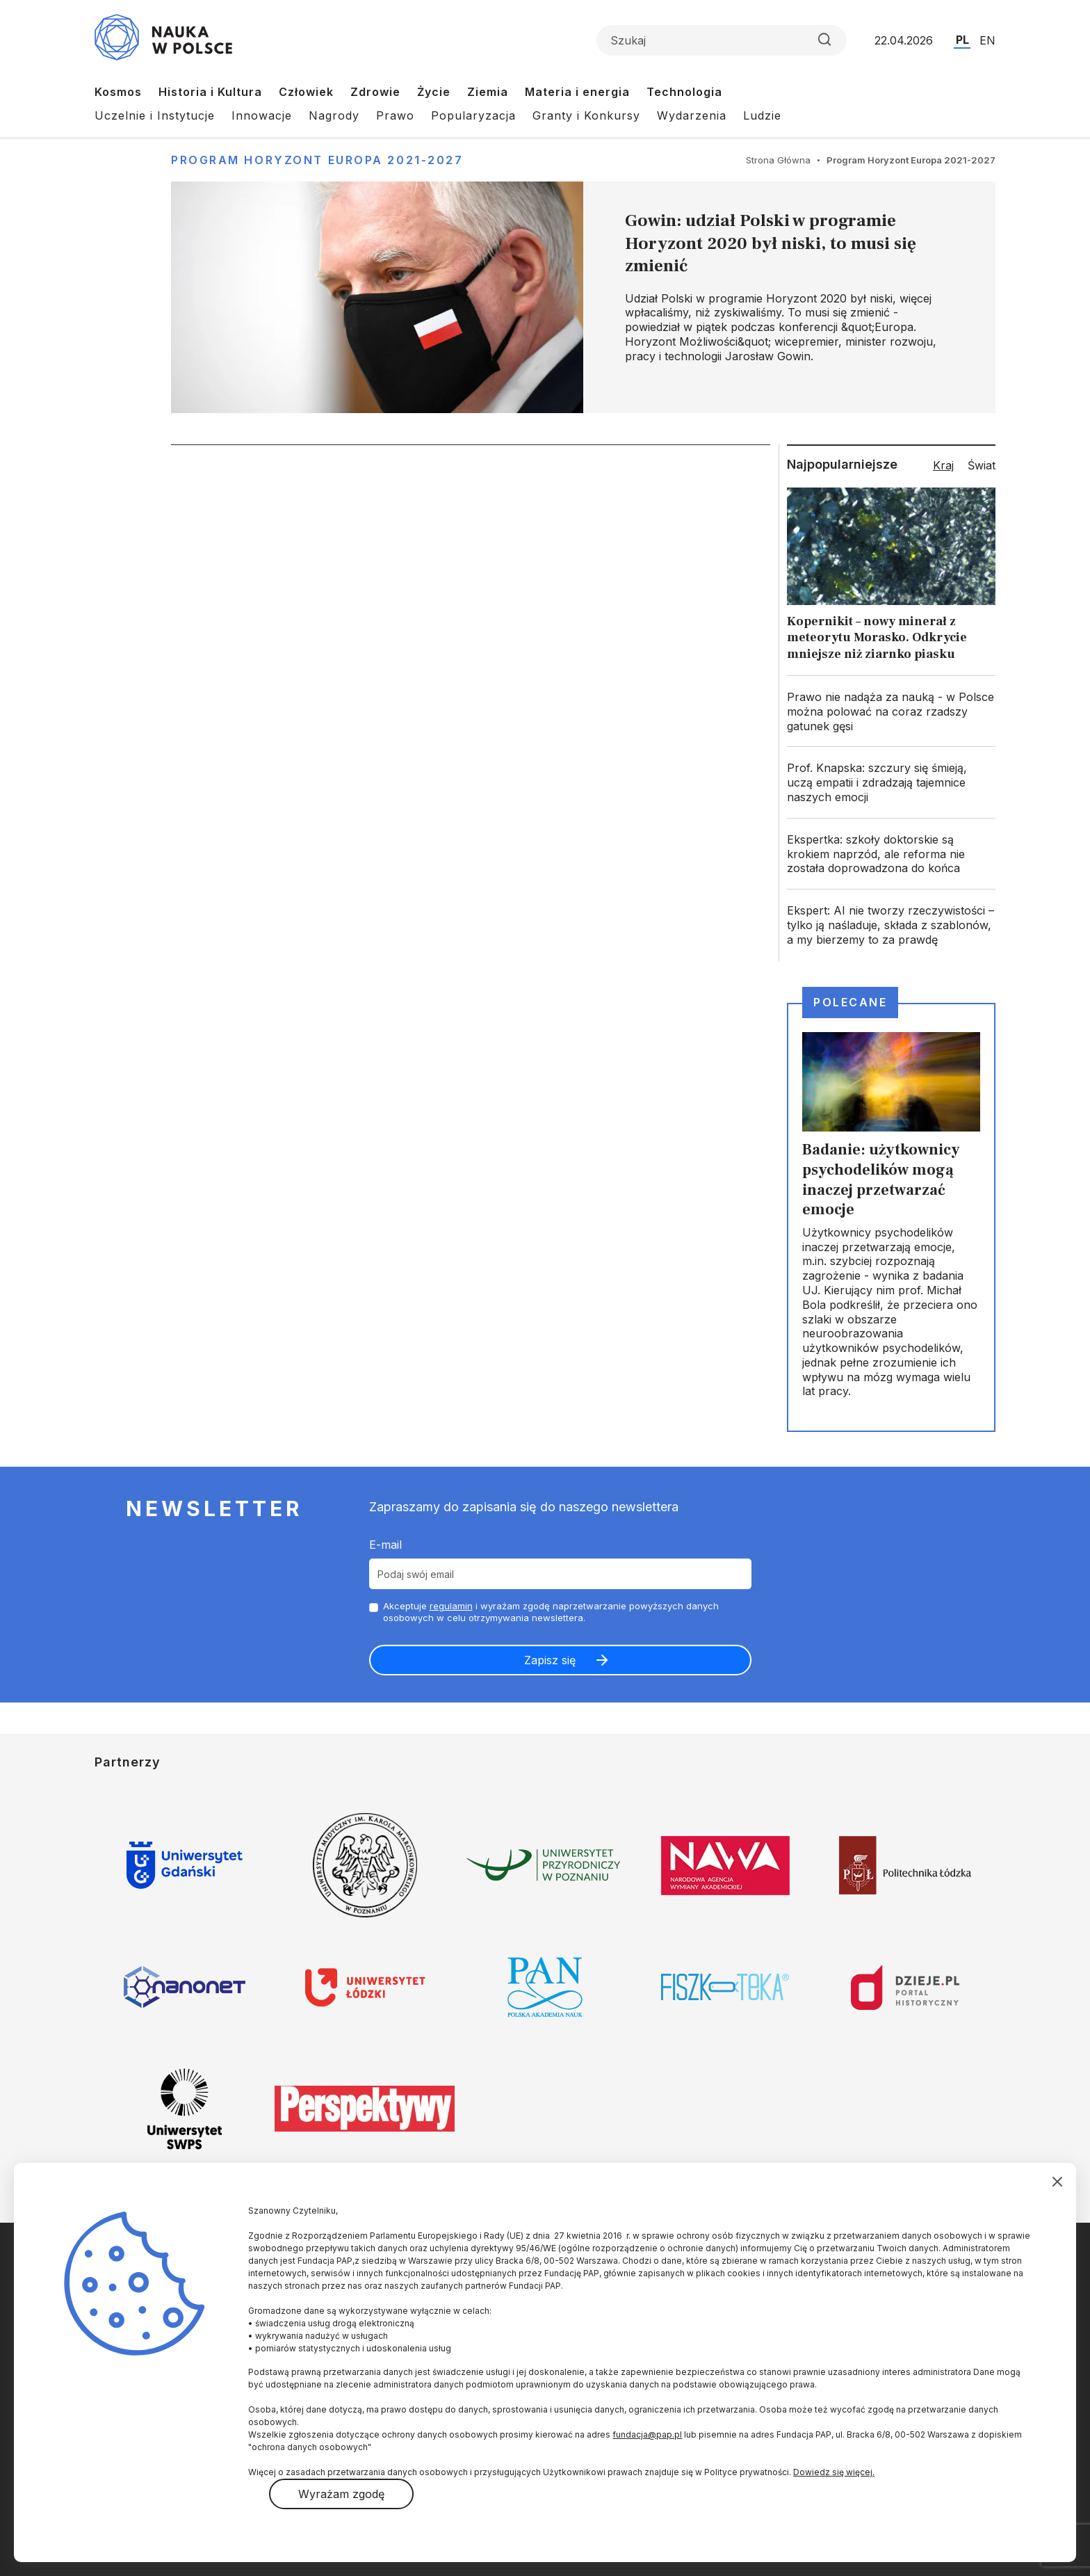 This screenshot has height=2576, width=1090. Describe the element at coordinates (691, 115) in the screenshot. I see `Wydarzenia` at that location.